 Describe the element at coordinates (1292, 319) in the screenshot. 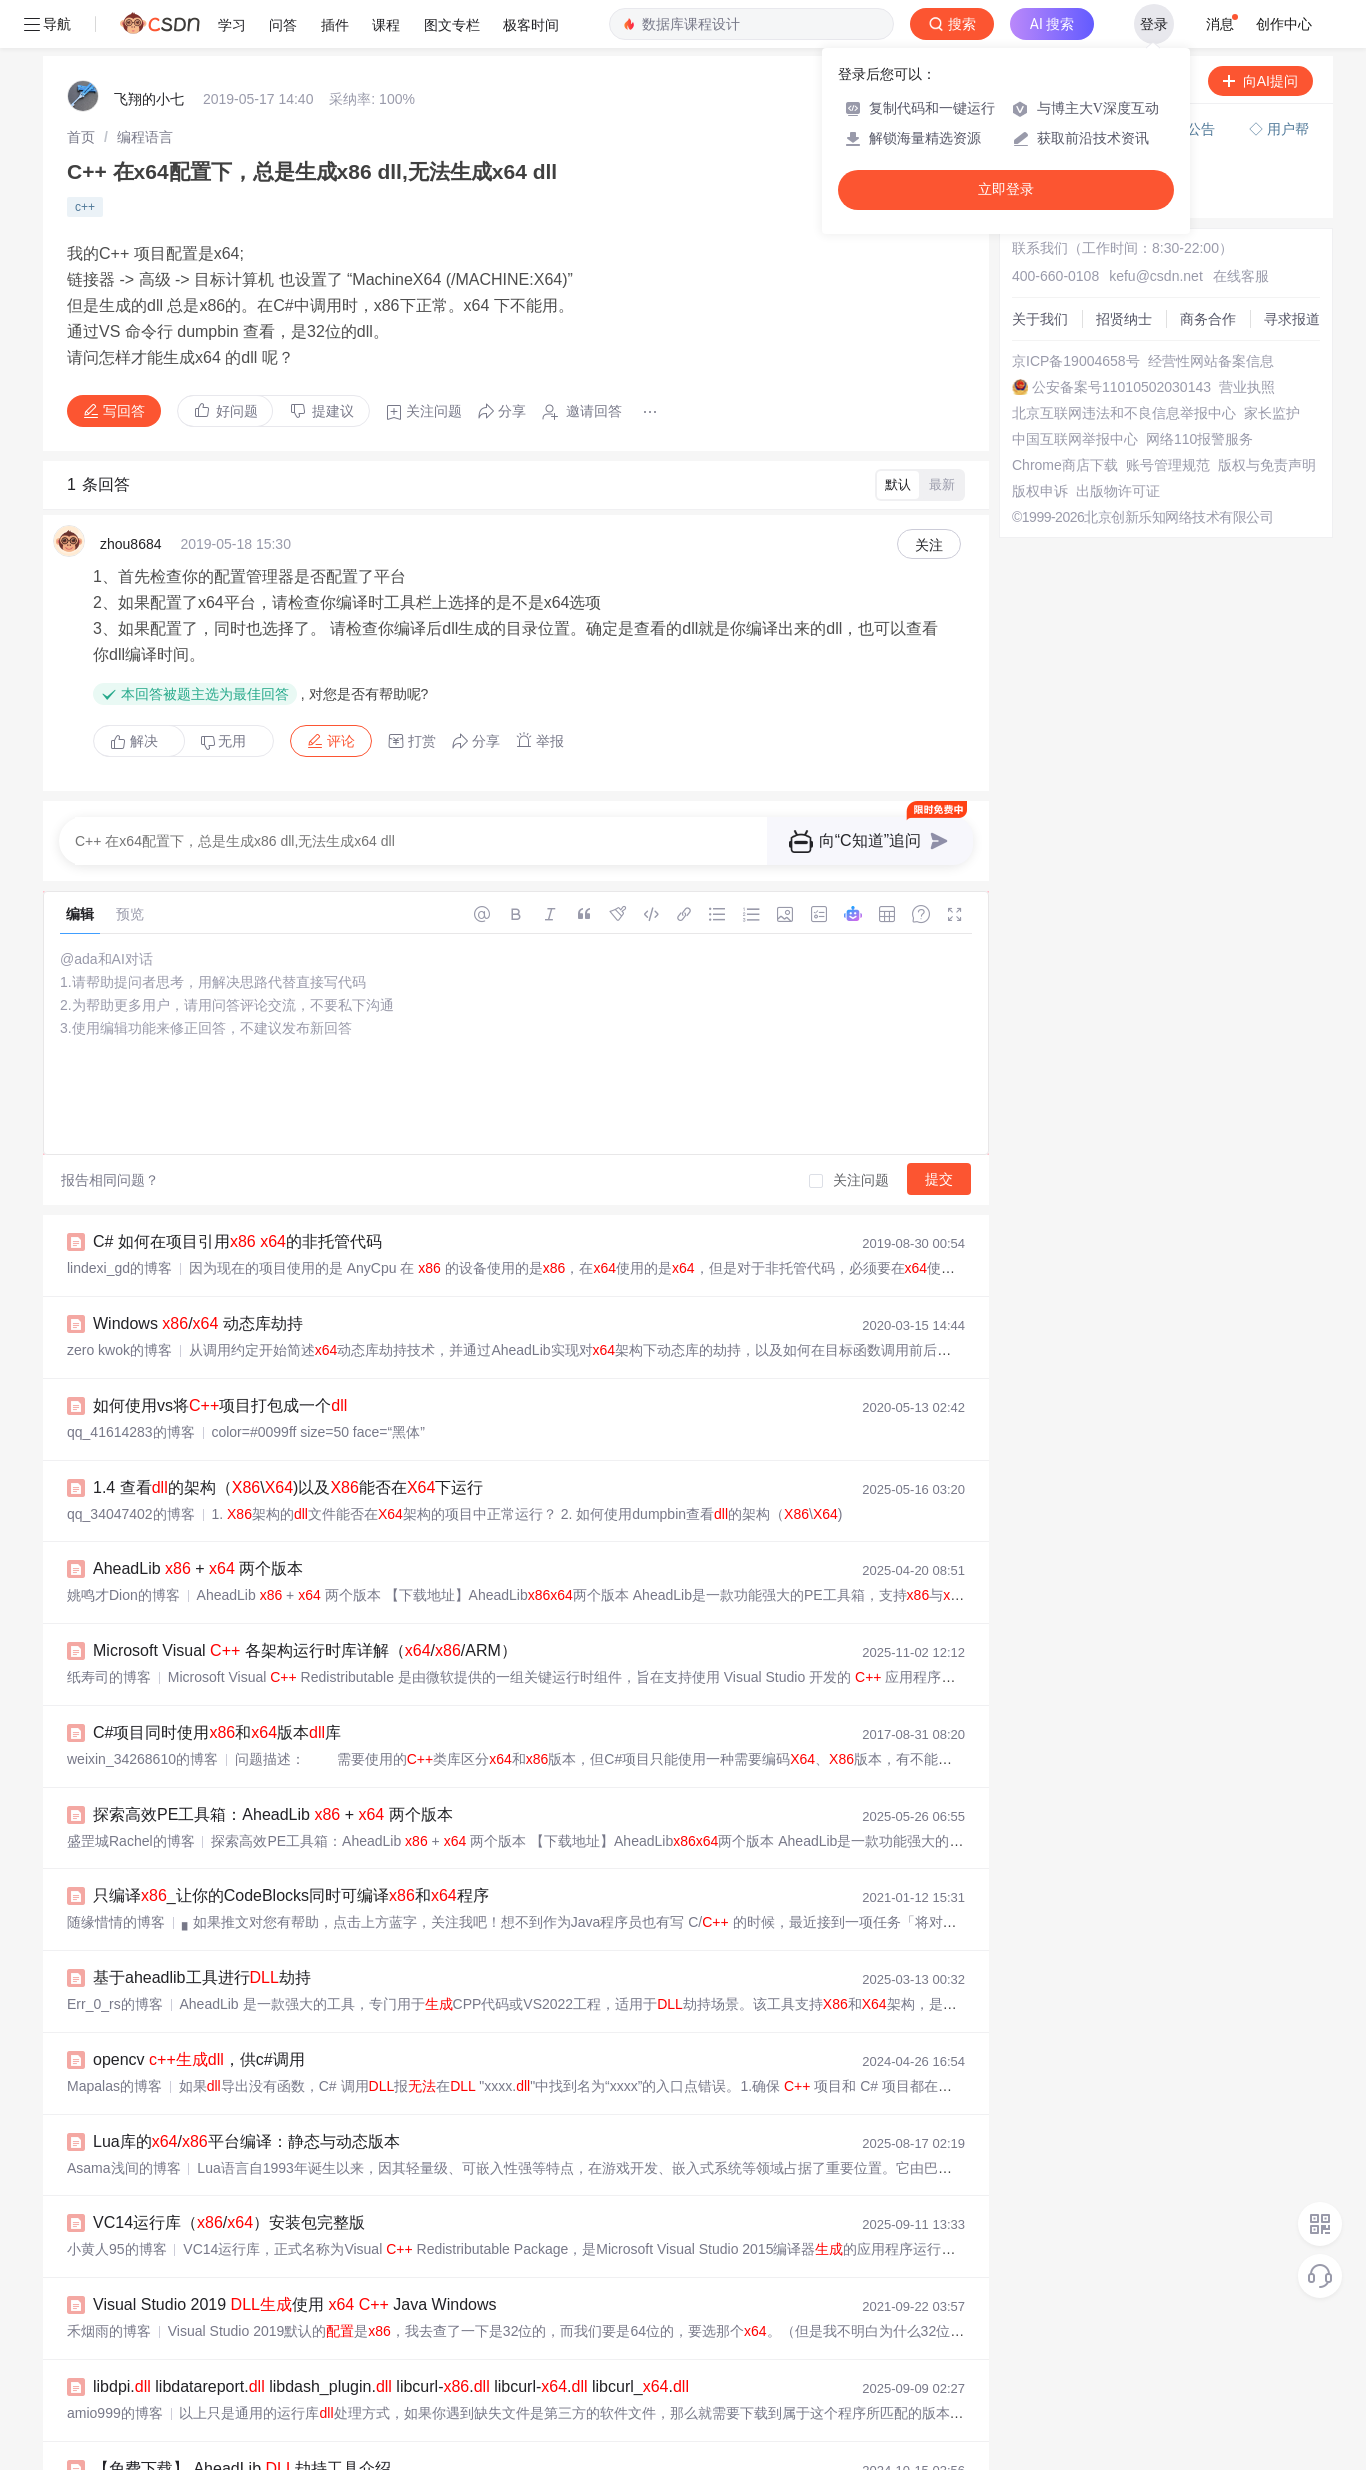

I see `寻求报道` at that location.